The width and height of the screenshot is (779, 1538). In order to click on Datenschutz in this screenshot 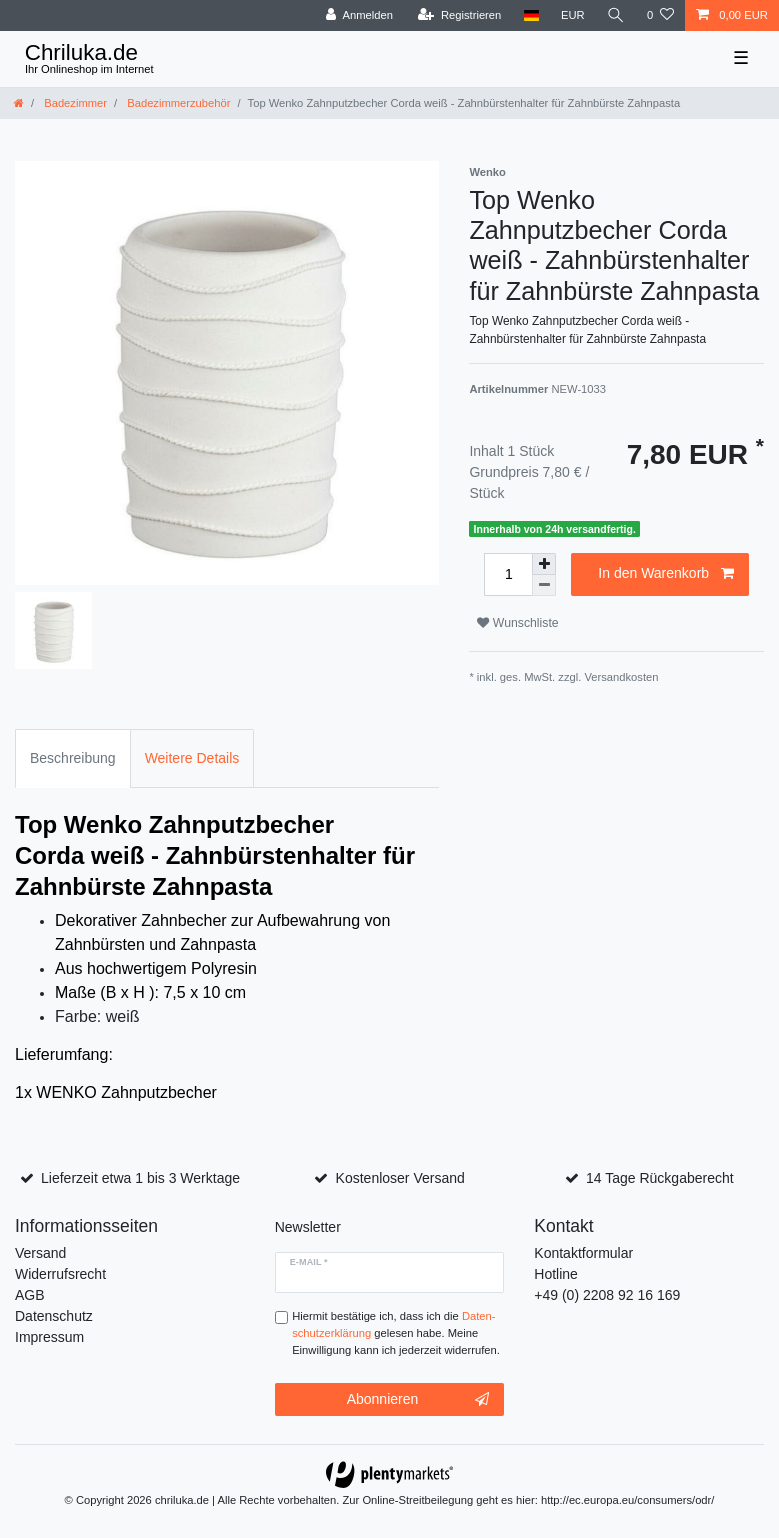, I will do `click(54, 1316)`.